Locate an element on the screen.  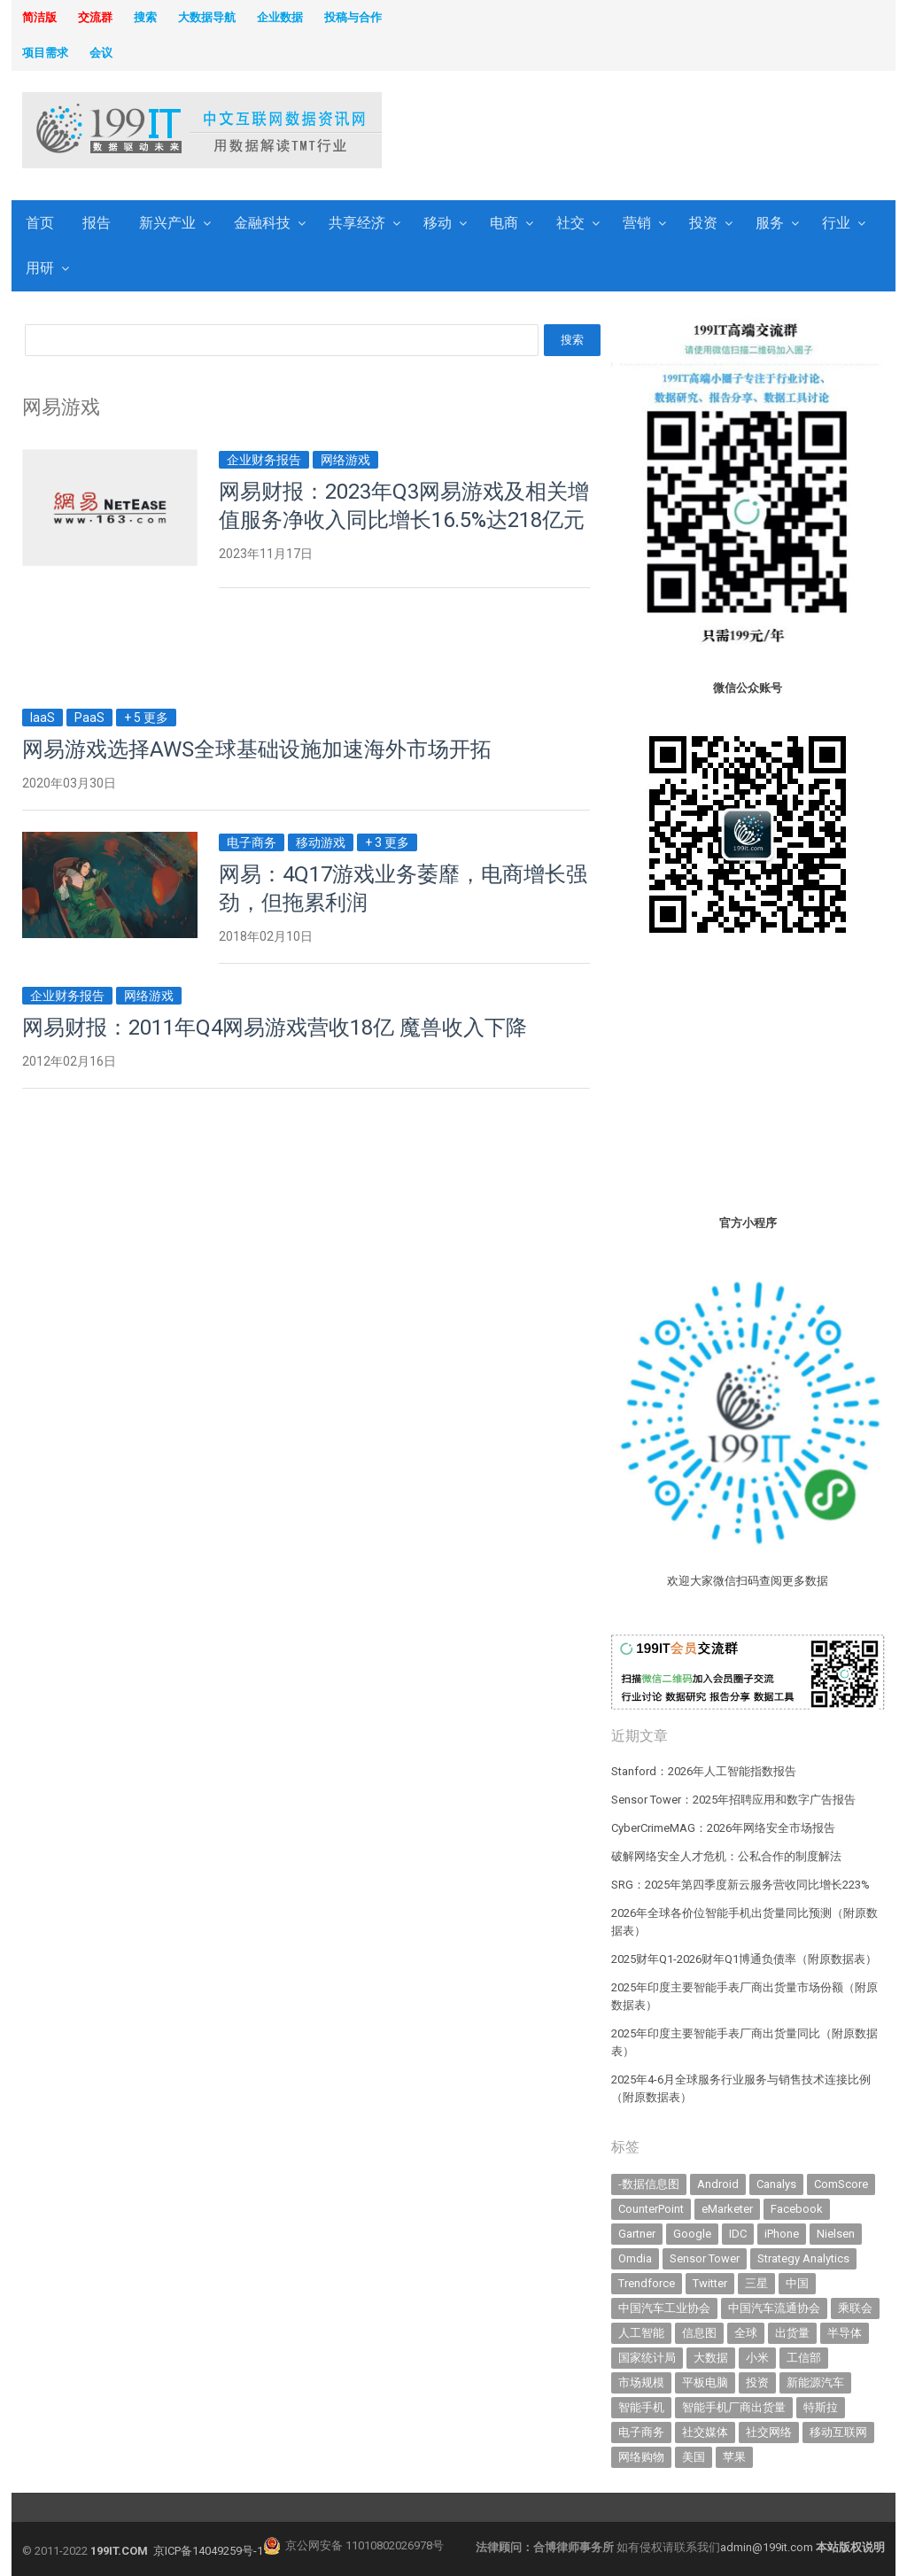
全球 [全球 (983 items)] is located at coordinates (745, 2332).